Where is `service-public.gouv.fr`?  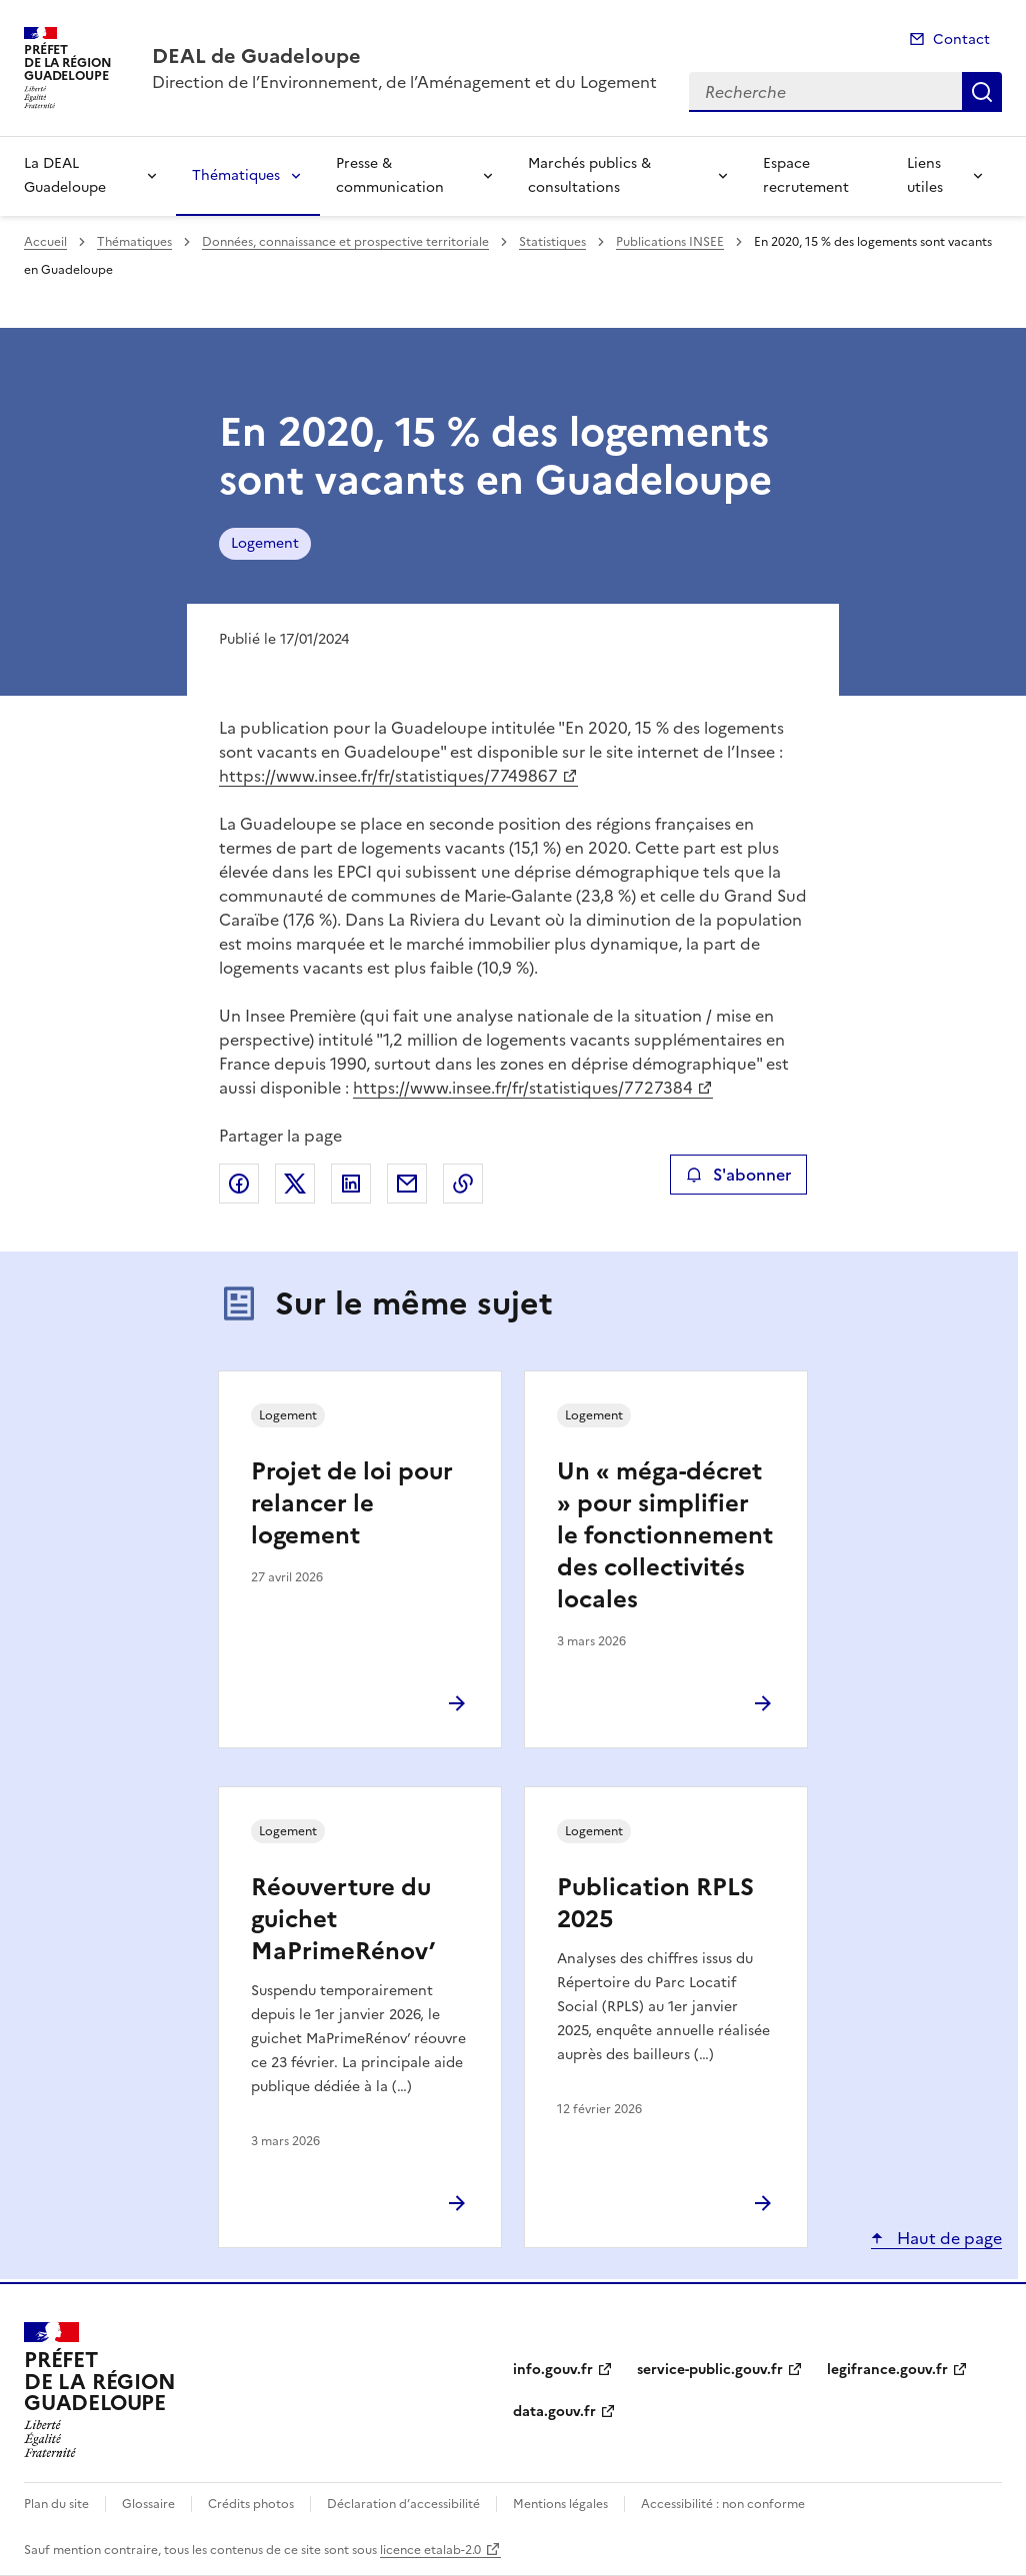 service-public.gouv.fr is located at coordinates (710, 2369).